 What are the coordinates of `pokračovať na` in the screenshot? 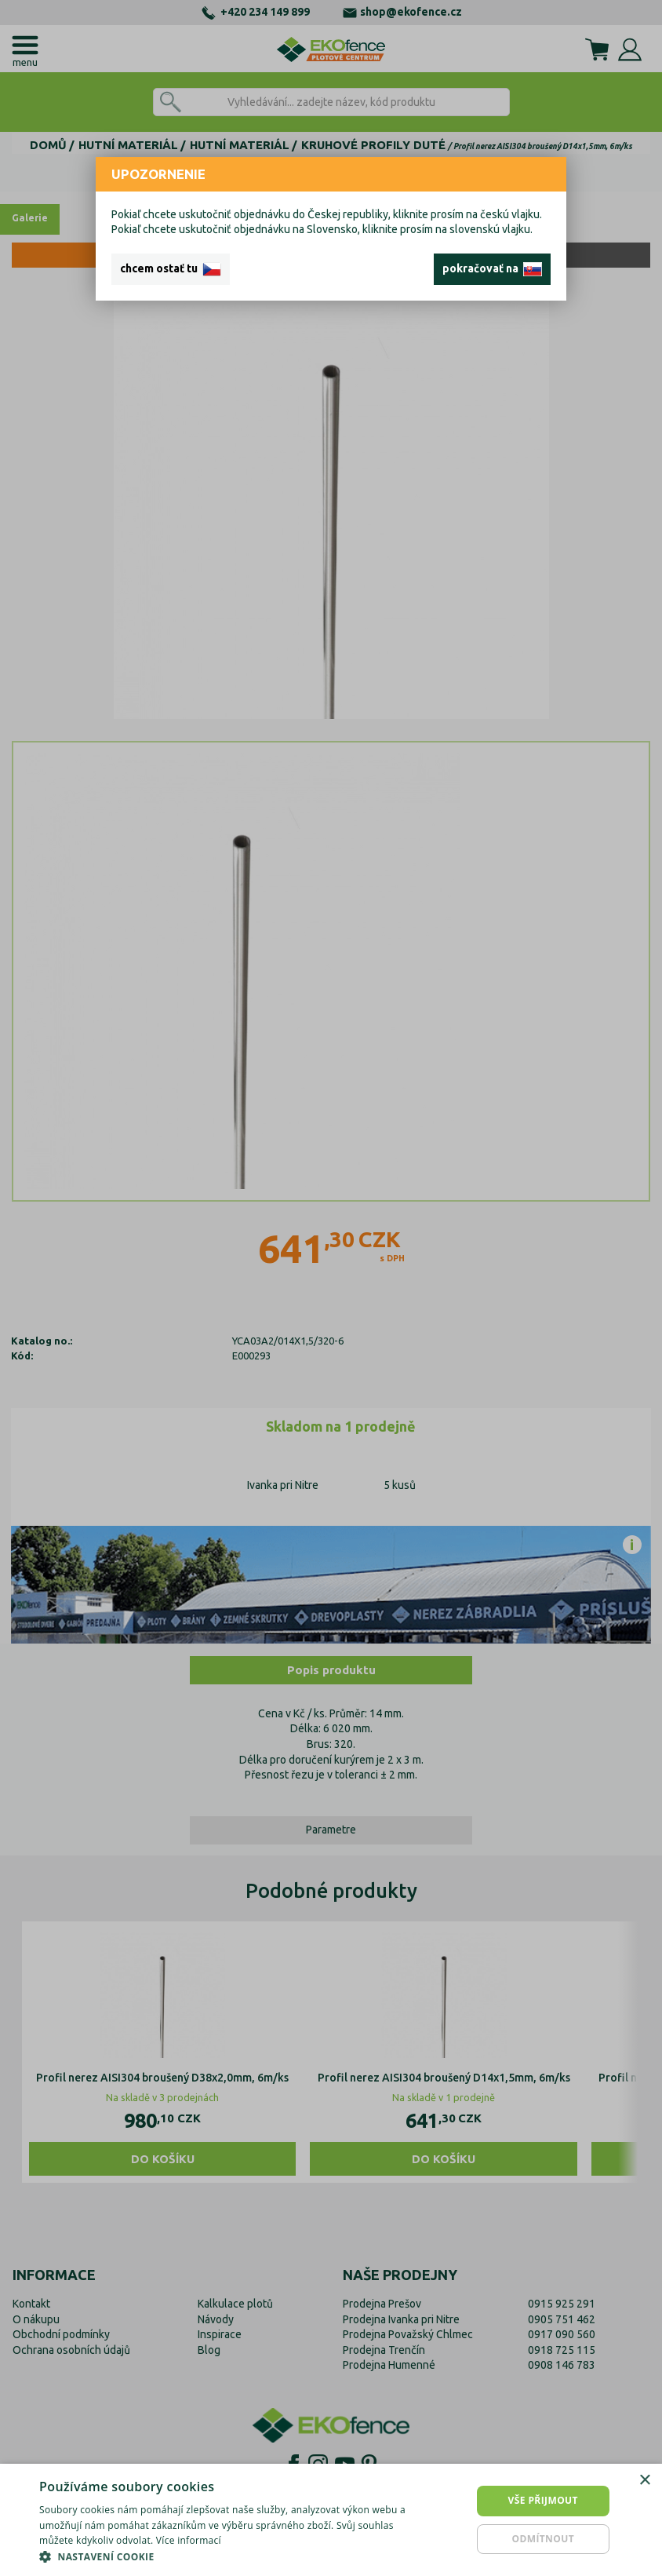 It's located at (492, 269).